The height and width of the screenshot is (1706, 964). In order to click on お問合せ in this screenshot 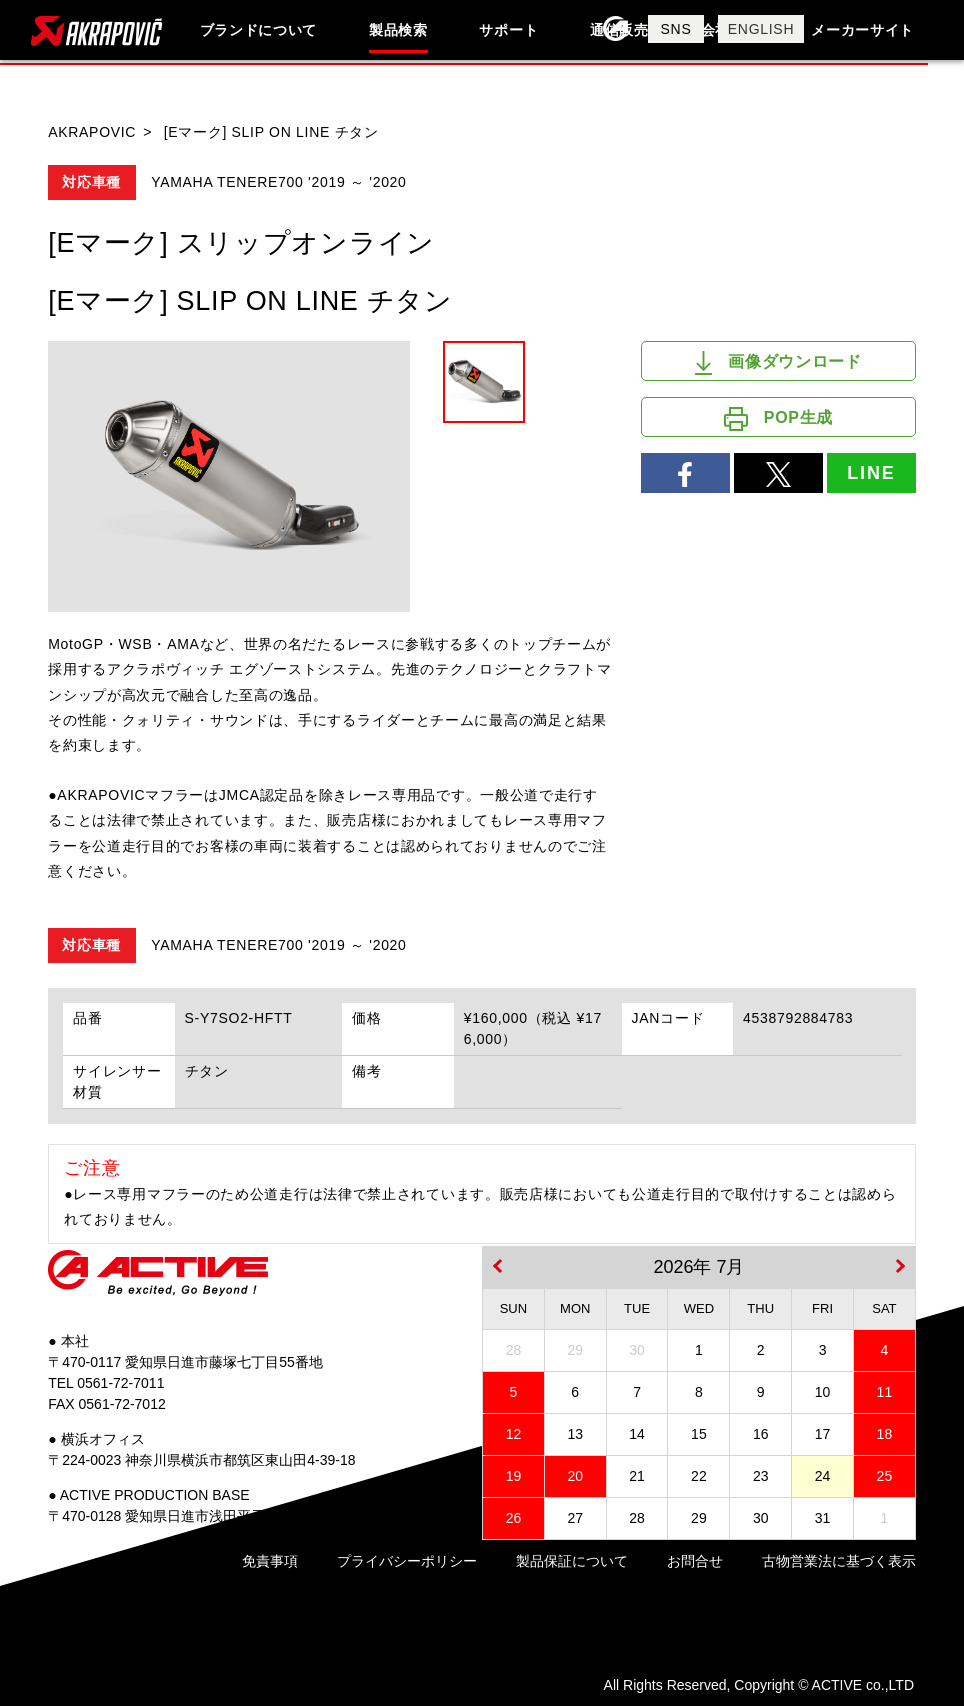, I will do `click(695, 1561)`.